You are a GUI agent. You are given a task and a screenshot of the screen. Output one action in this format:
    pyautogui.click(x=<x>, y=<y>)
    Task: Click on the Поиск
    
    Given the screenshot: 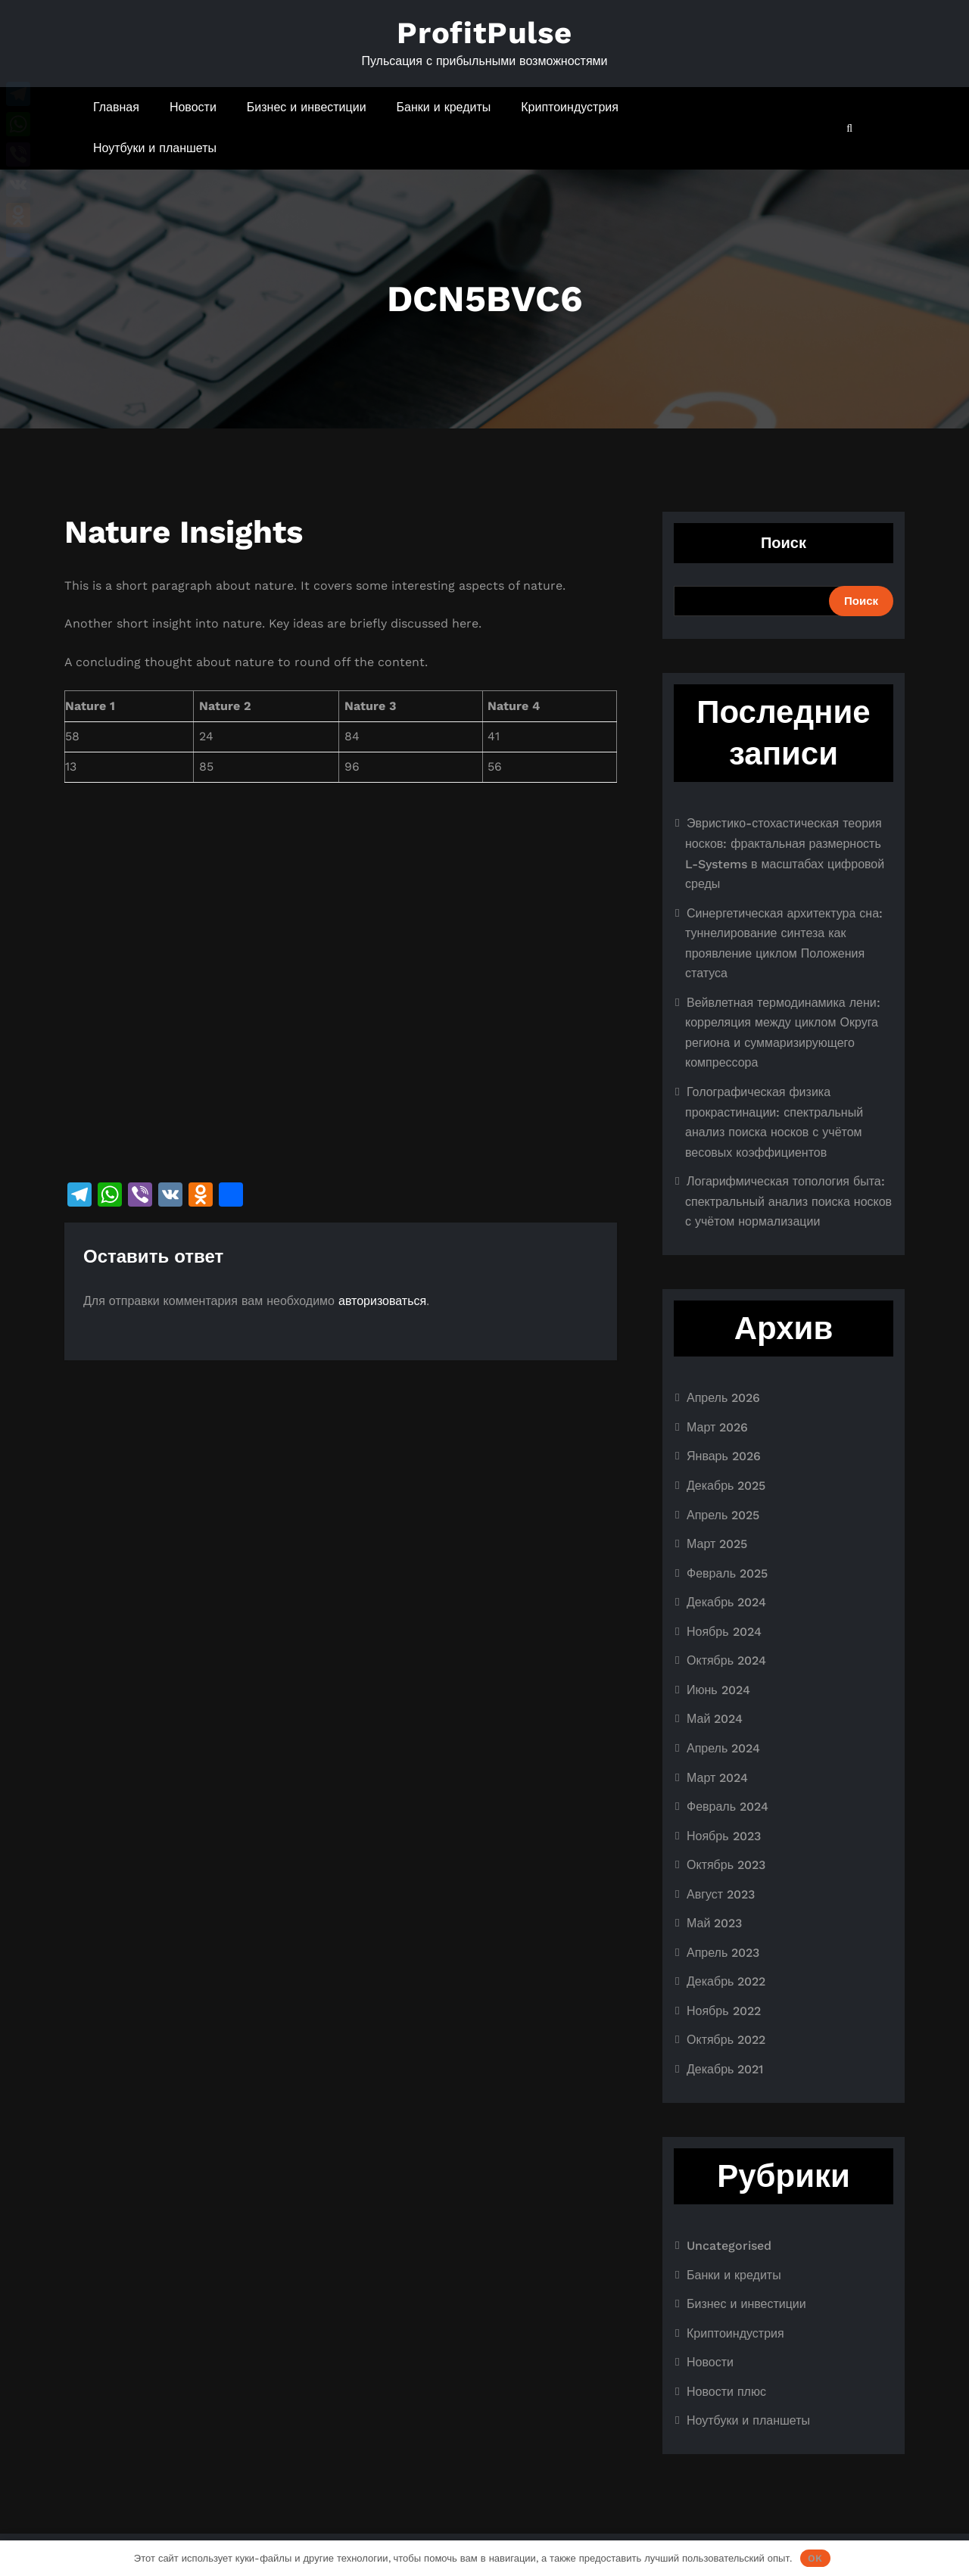 What is the action you would take?
    pyautogui.click(x=783, y=543)
    